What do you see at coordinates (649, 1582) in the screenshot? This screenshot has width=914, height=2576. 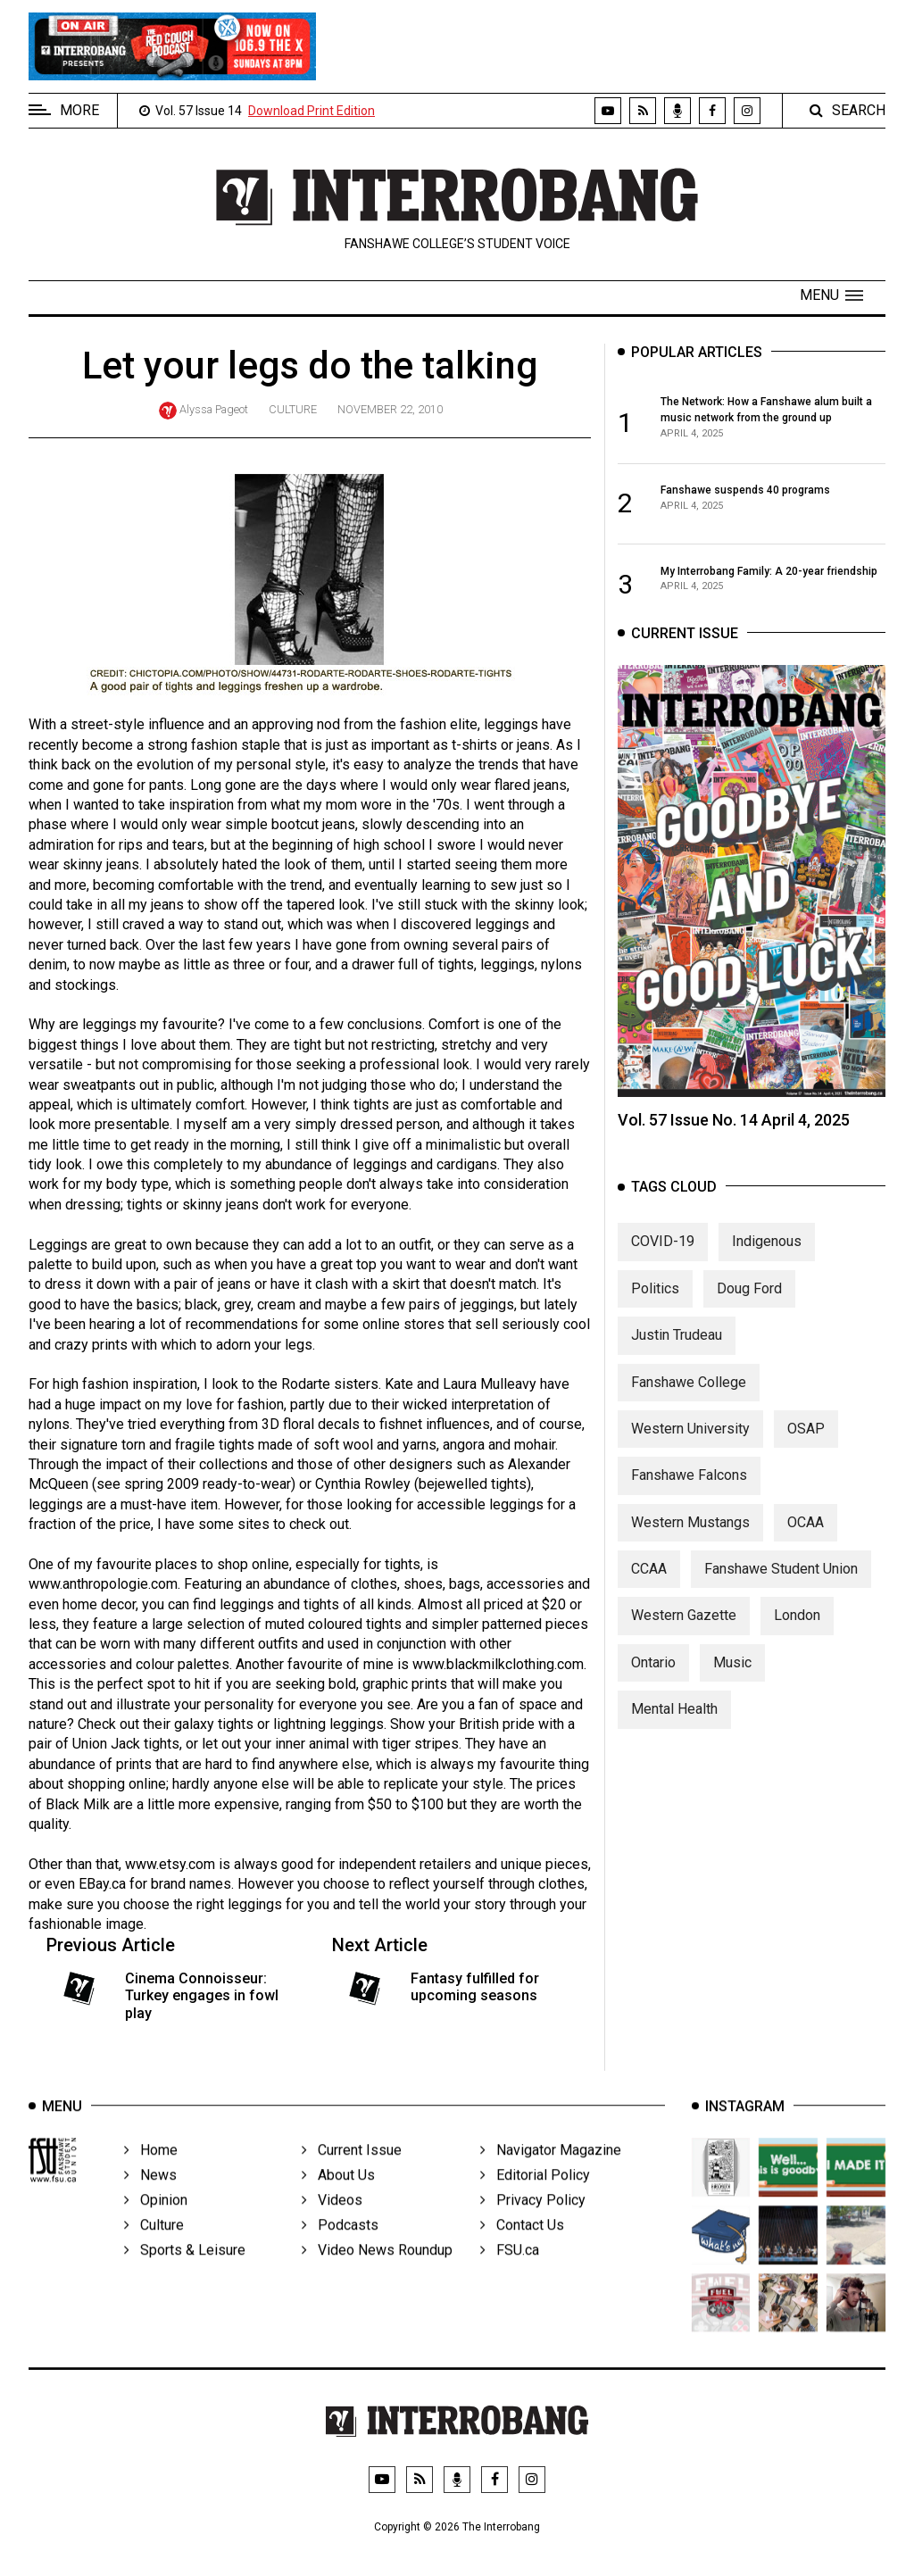 I see `CCAA` at bounding box center [649, 1582].